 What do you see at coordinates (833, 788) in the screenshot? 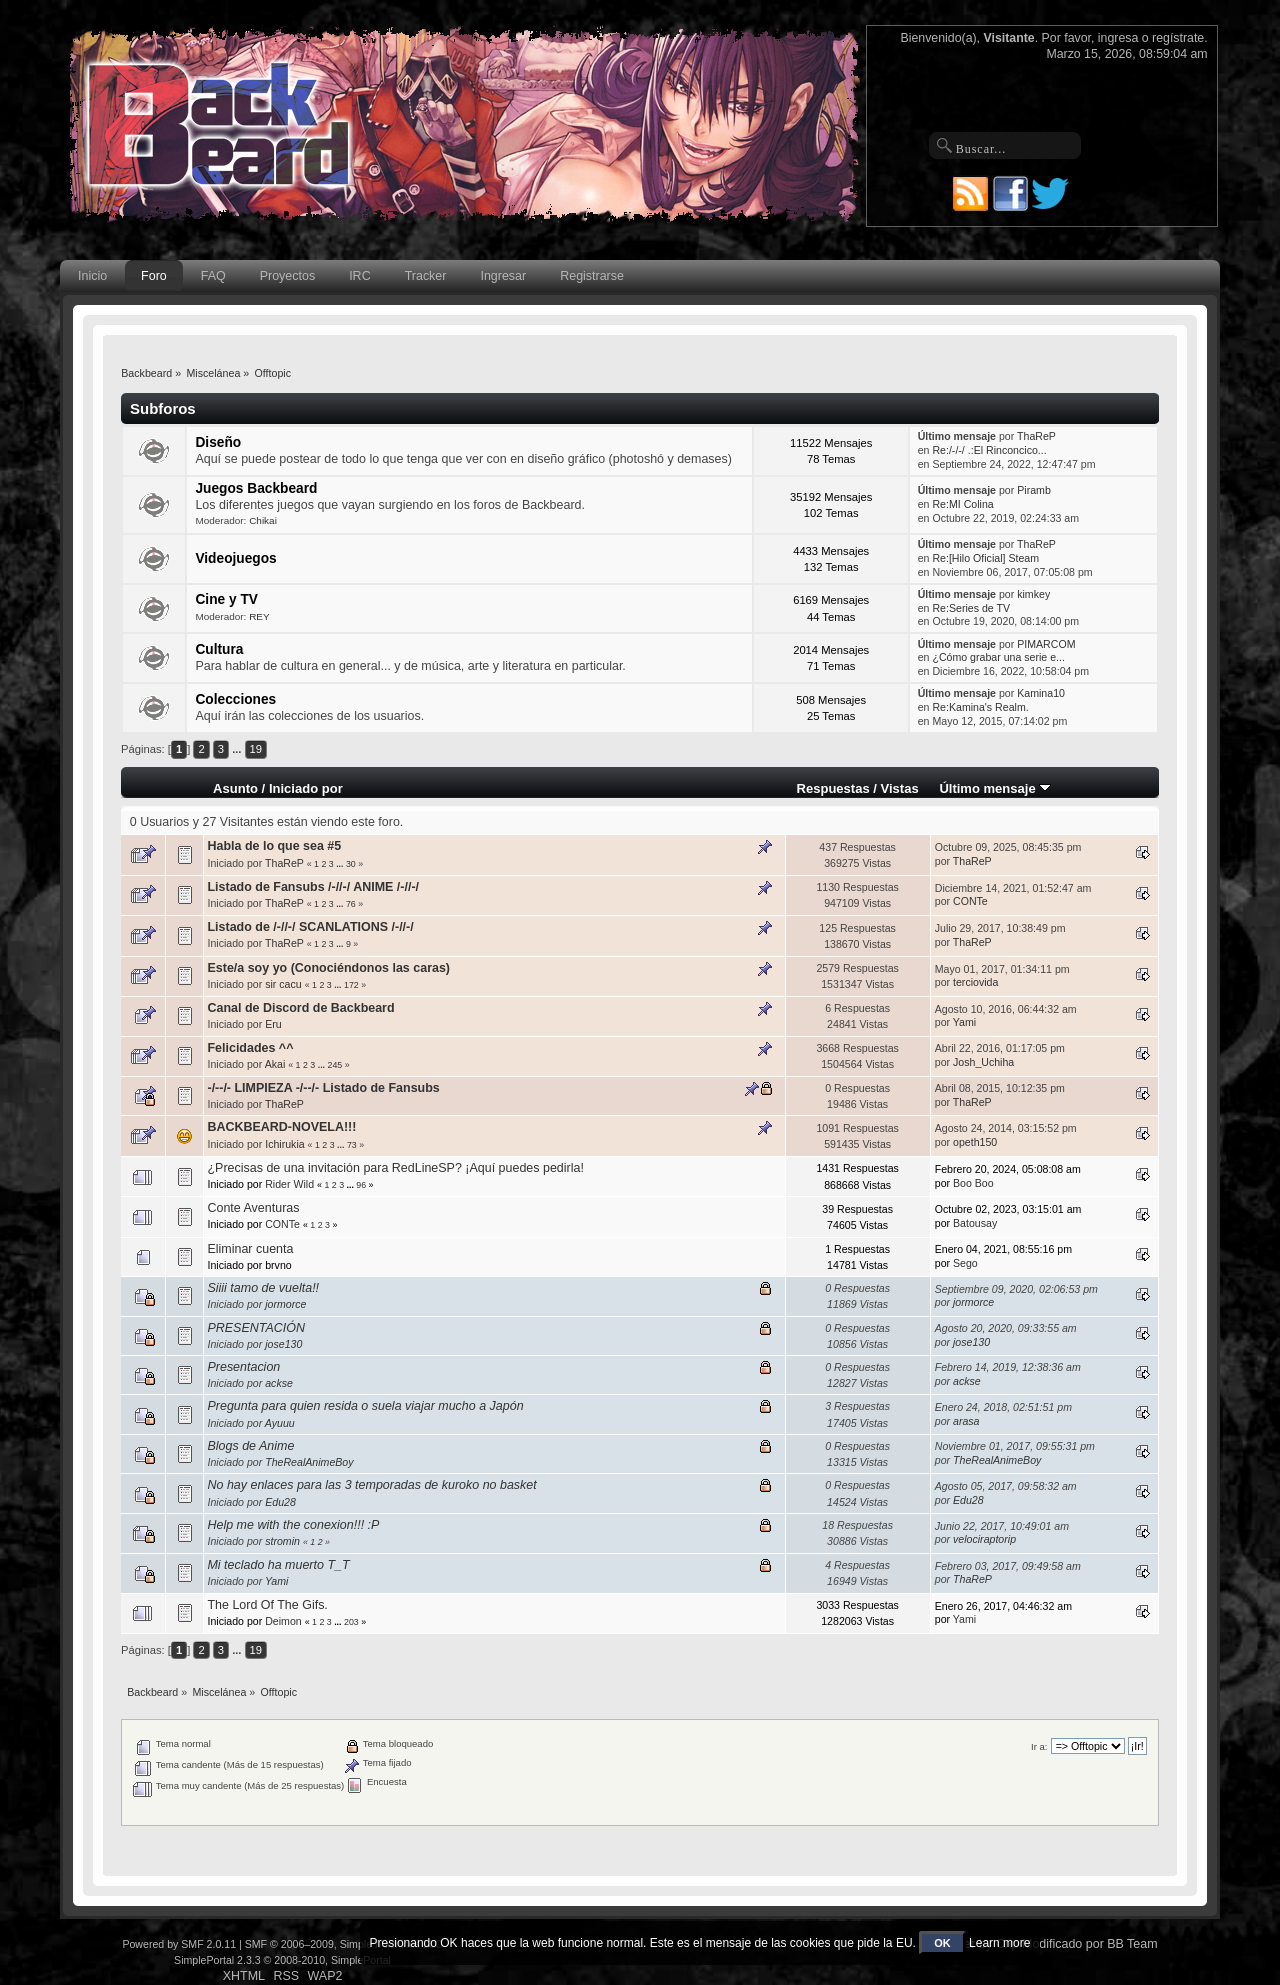
I see `Respuestas` at bounding box center [833, 788].